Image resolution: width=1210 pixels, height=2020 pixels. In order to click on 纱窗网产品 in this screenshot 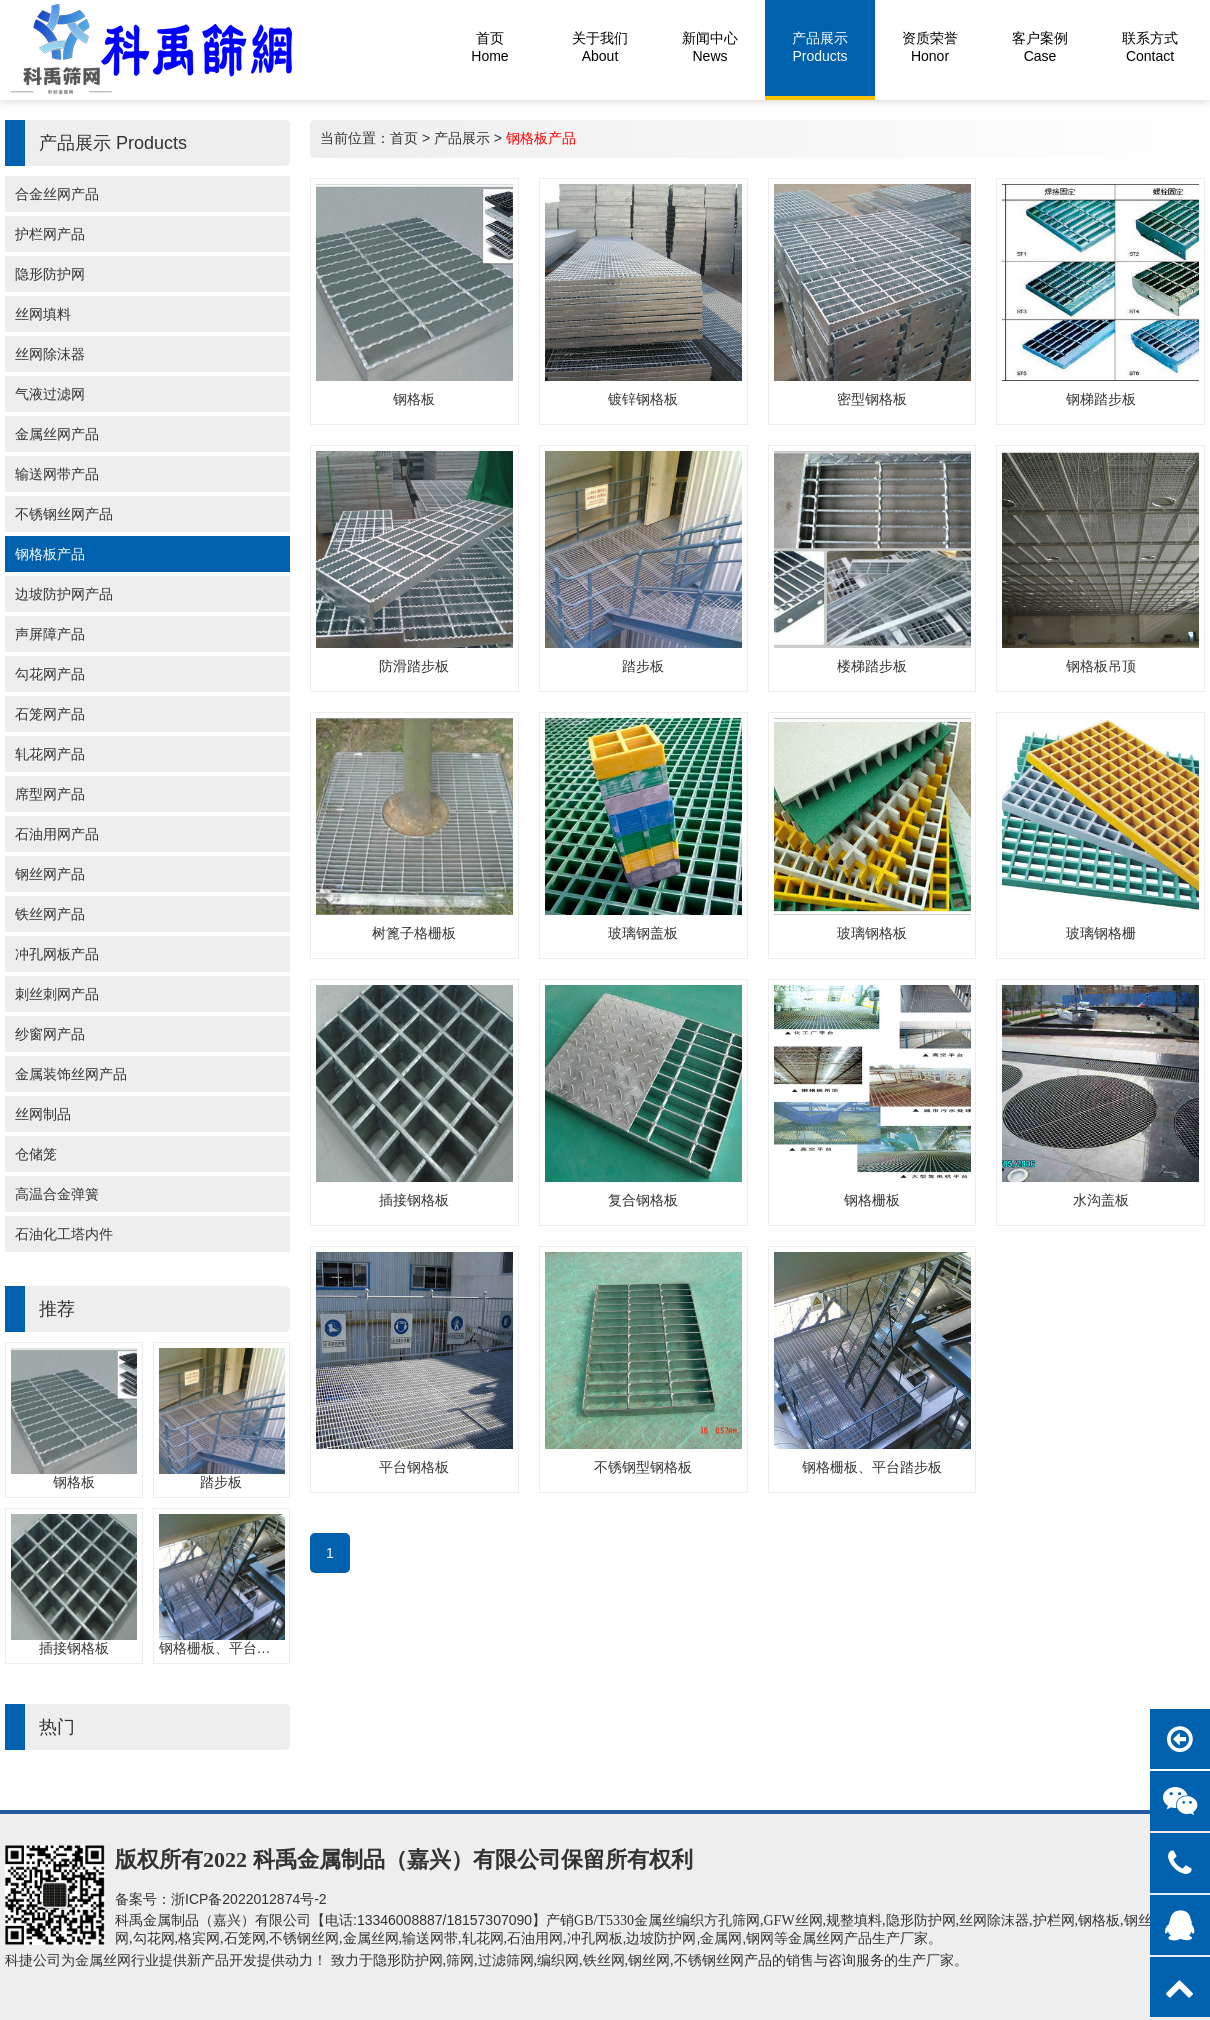, I will do `click(50, 1034)`.